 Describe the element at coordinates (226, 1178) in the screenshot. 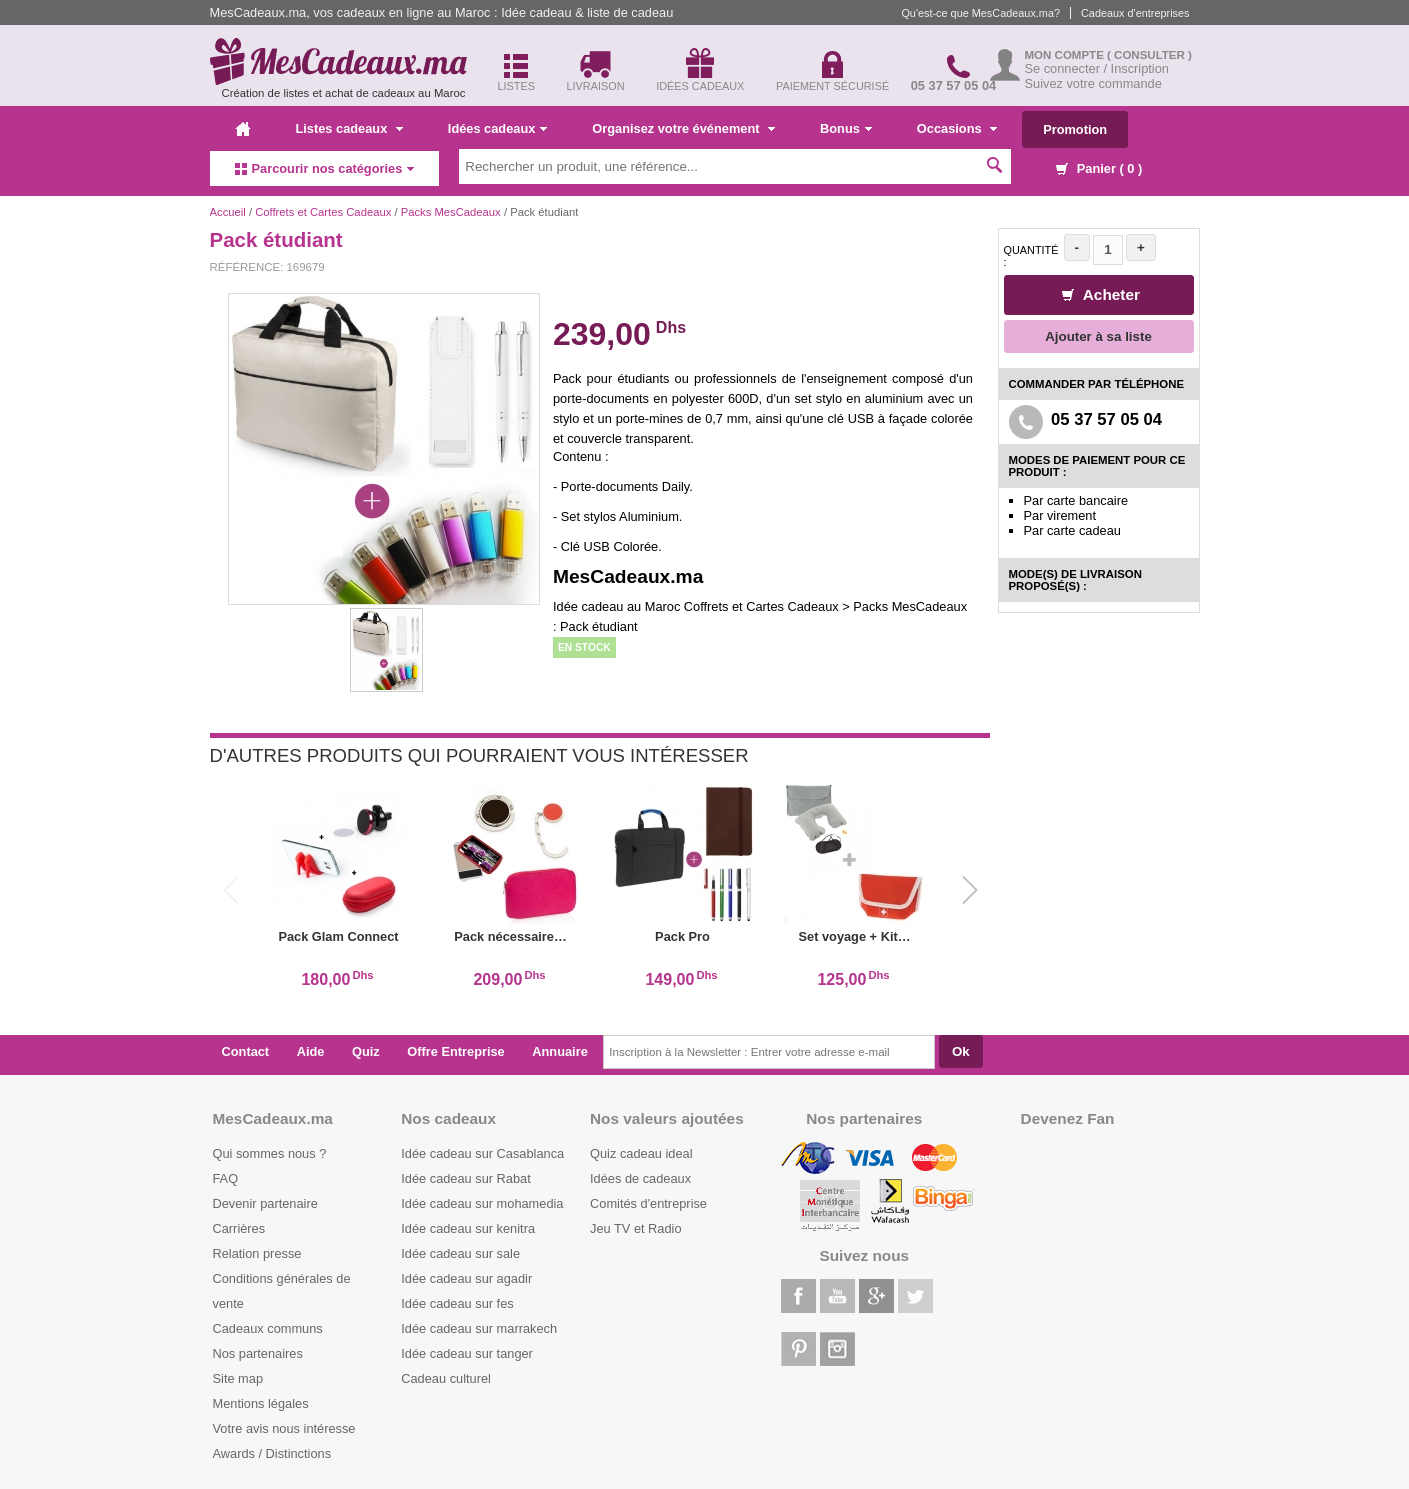

I see `FAQ` at that location.